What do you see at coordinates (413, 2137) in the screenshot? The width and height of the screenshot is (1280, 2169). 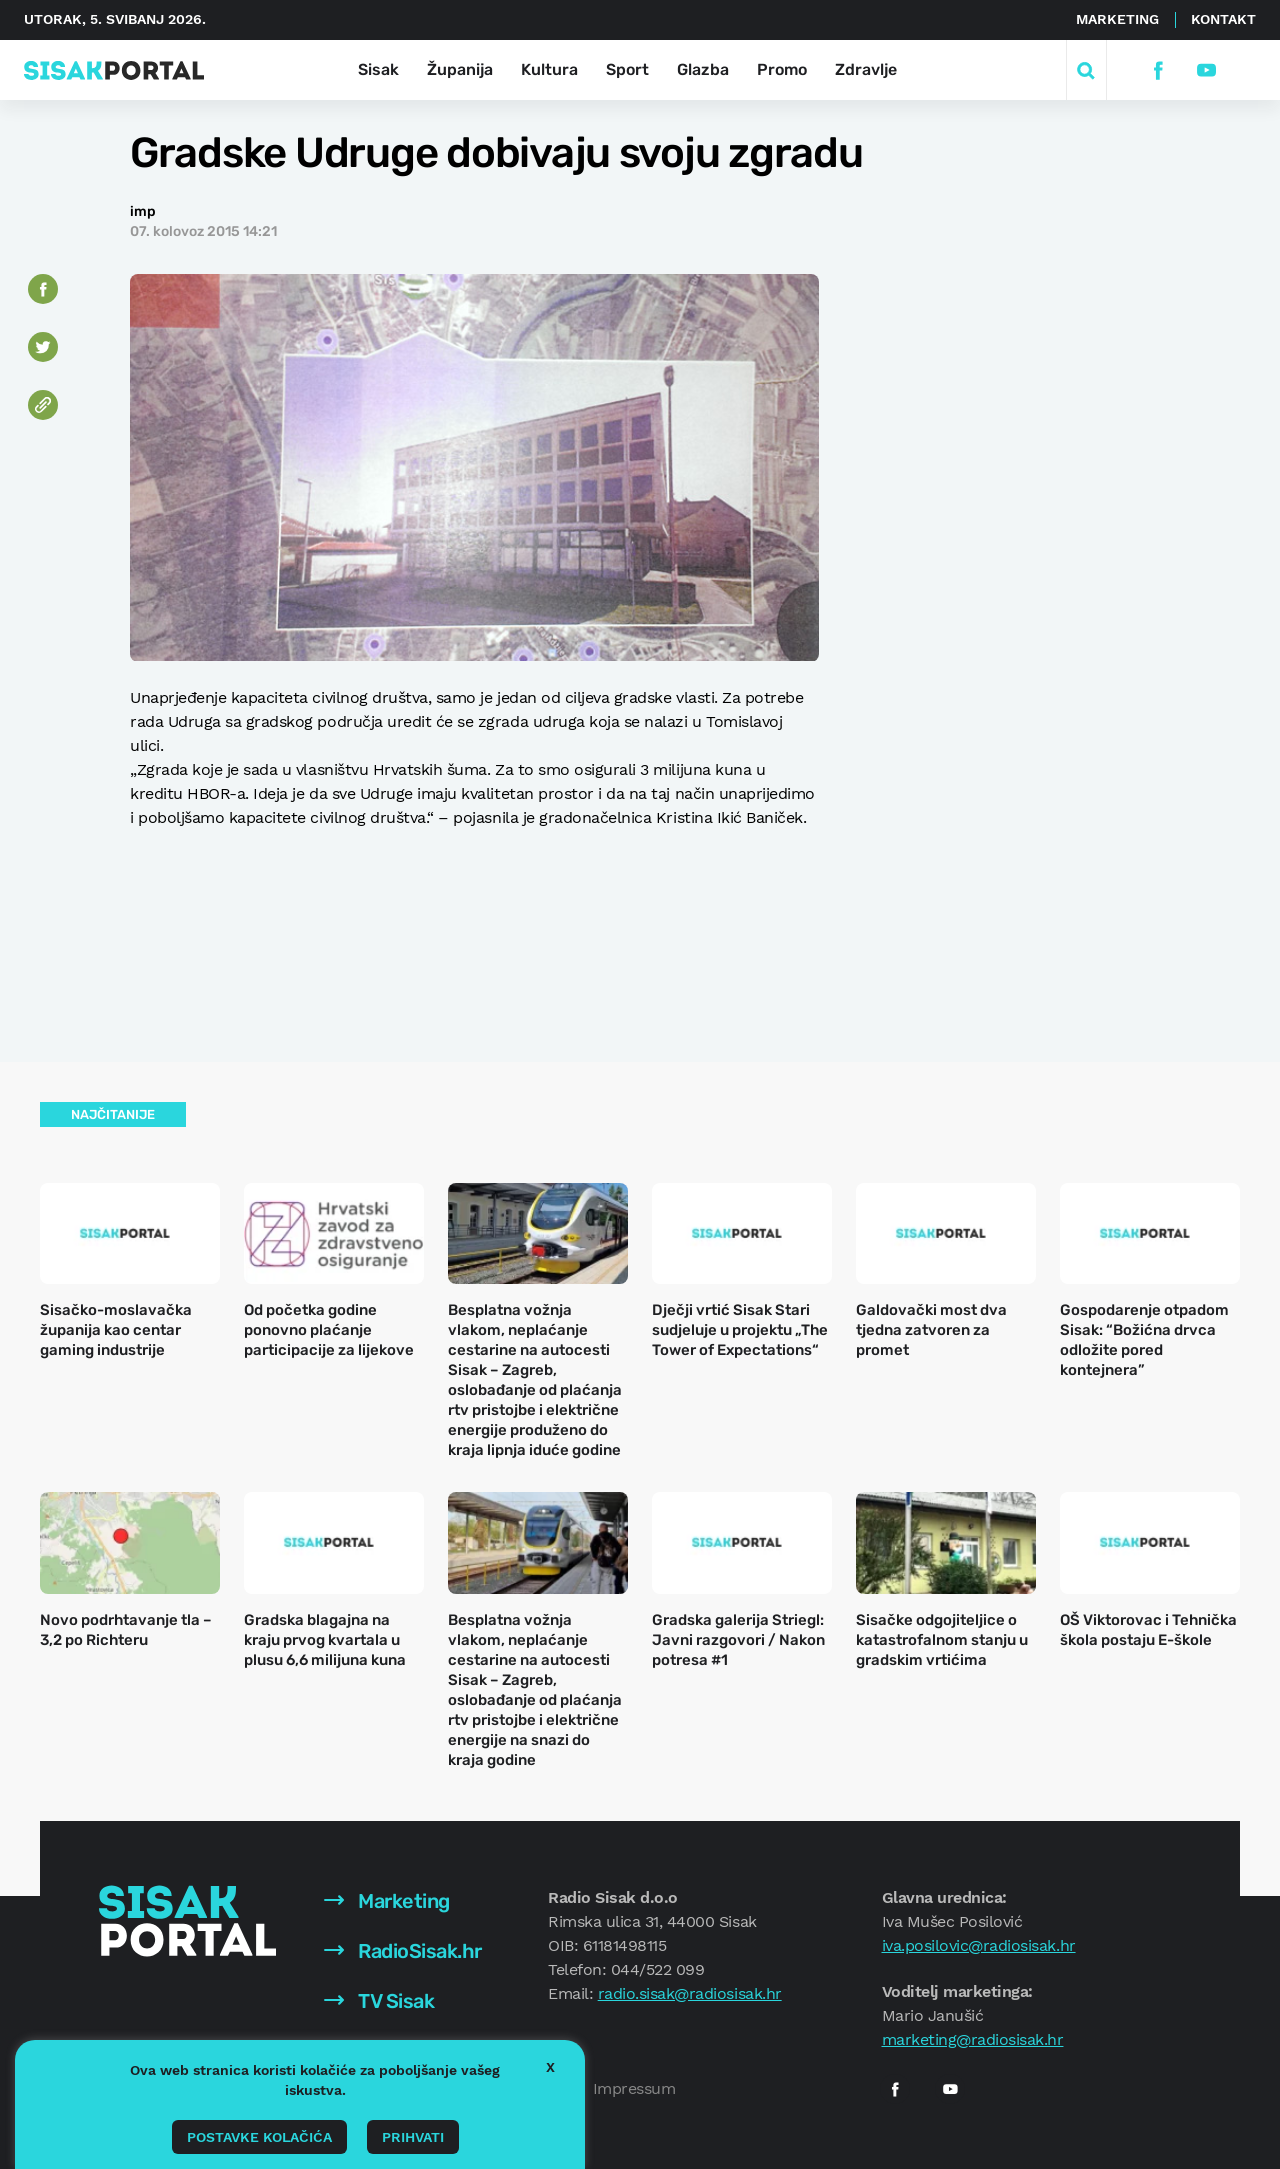 I see `Prihvati [button]` at bounding box center [413, 2137].